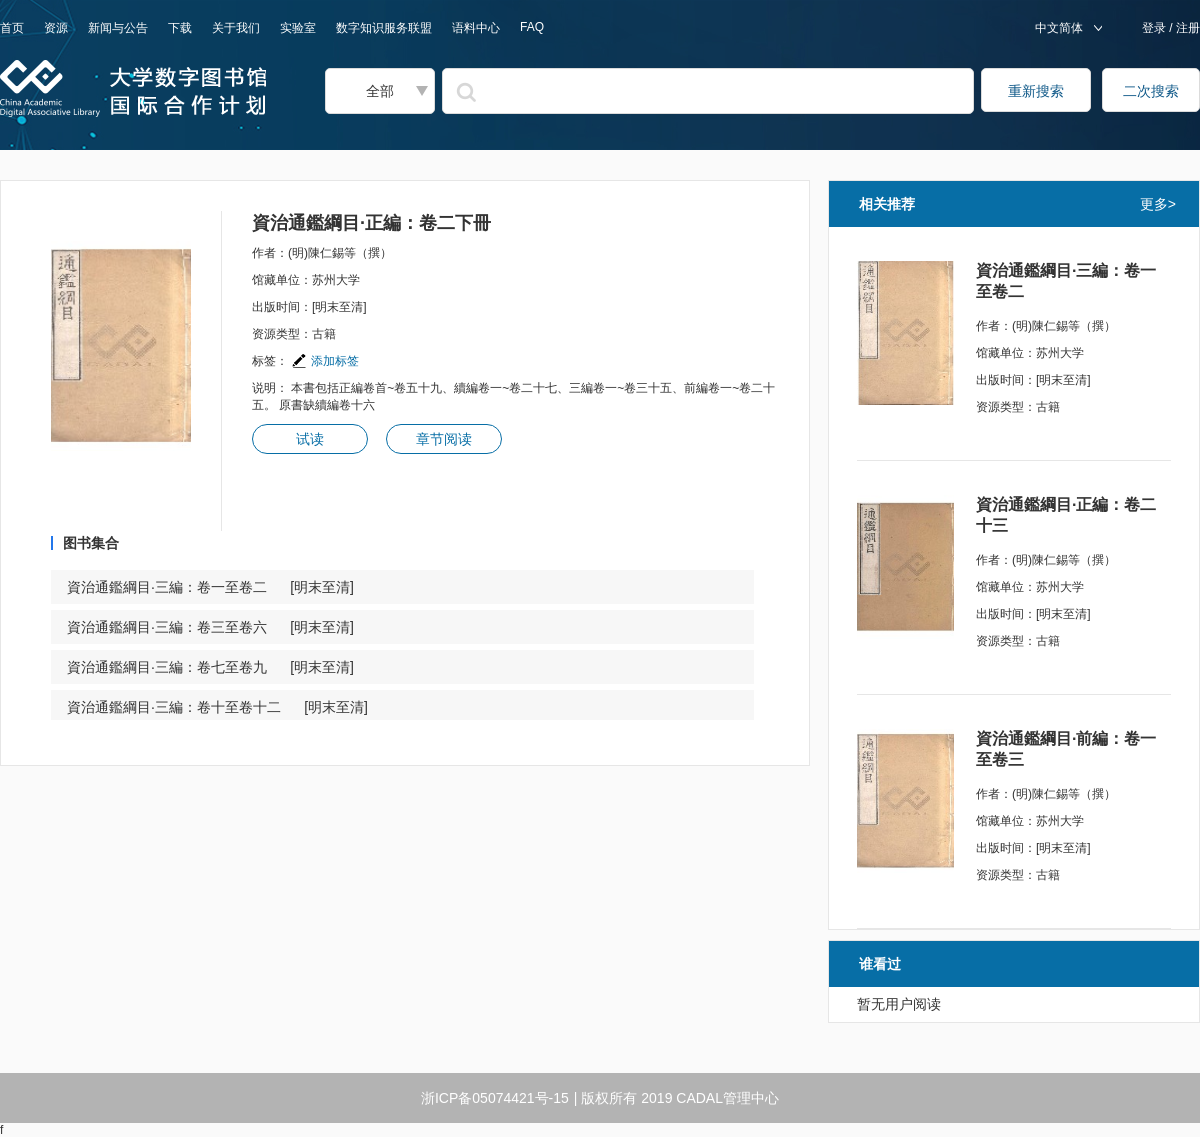  What do you see at coordinates (180, 28) in the screenshot?
I see `下载` at bounding box center [180, 28].